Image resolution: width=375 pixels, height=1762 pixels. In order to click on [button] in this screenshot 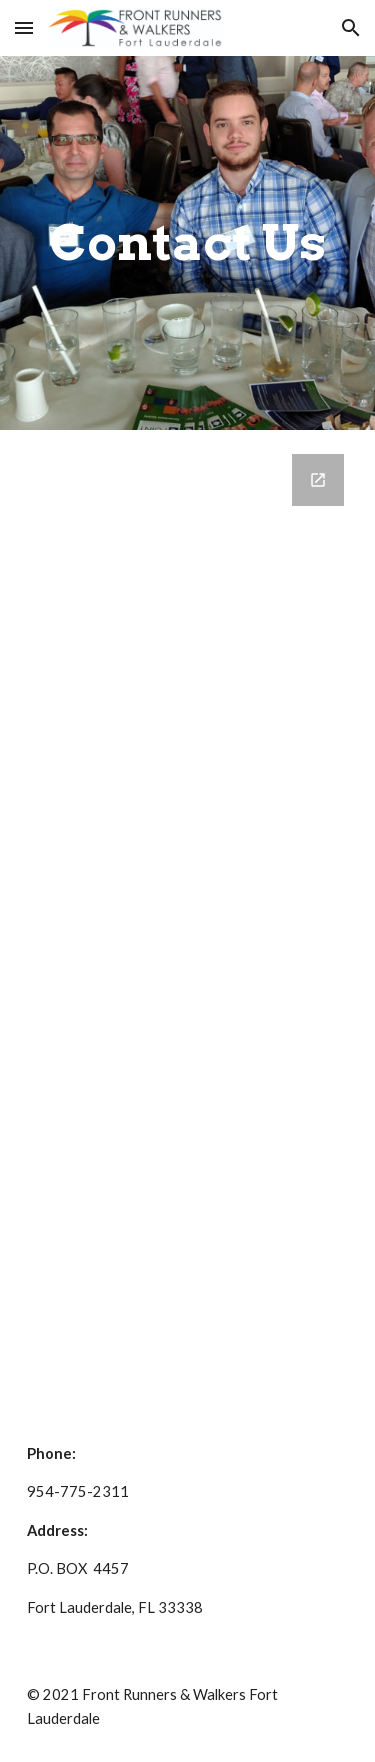, I will do `click(24, 27)`.